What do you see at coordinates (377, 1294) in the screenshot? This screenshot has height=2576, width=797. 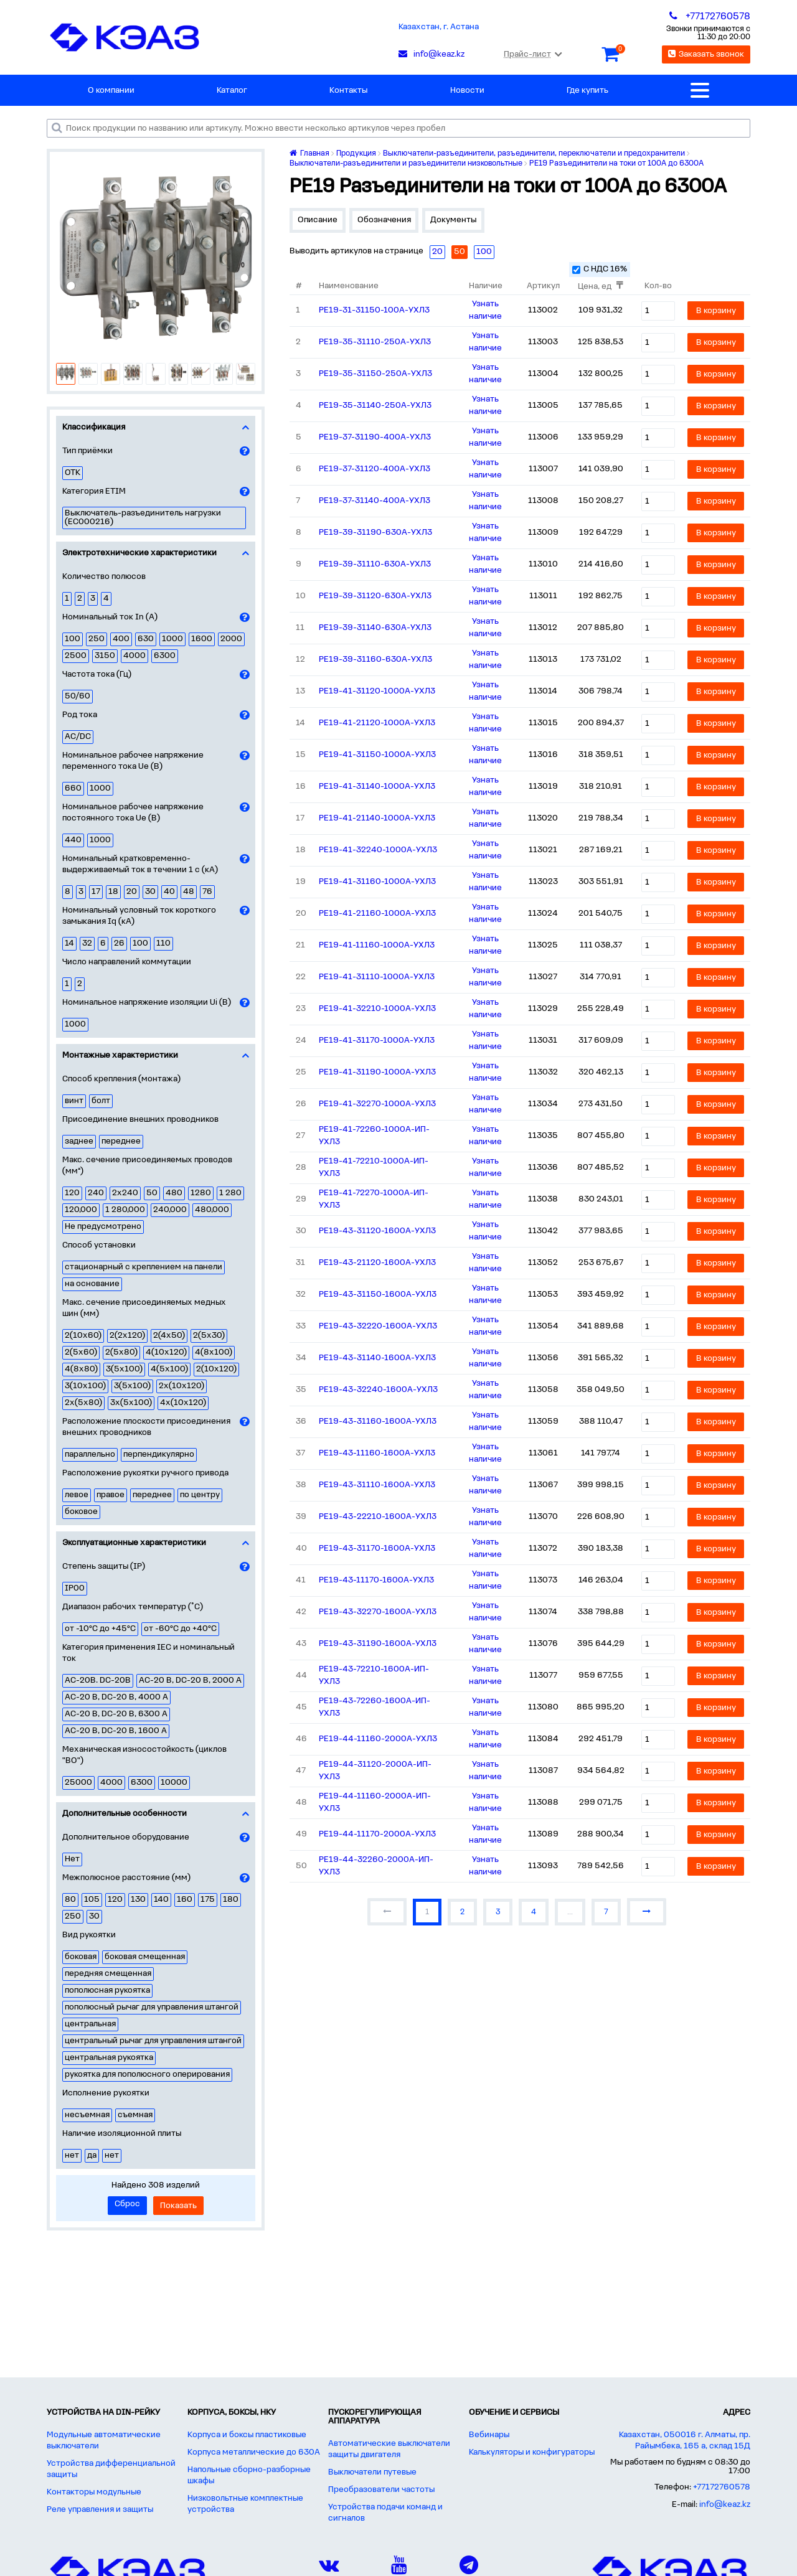 I see `РЕ19-43-31150-1600А-УХЛ3` at bounding box center [377, 1294].